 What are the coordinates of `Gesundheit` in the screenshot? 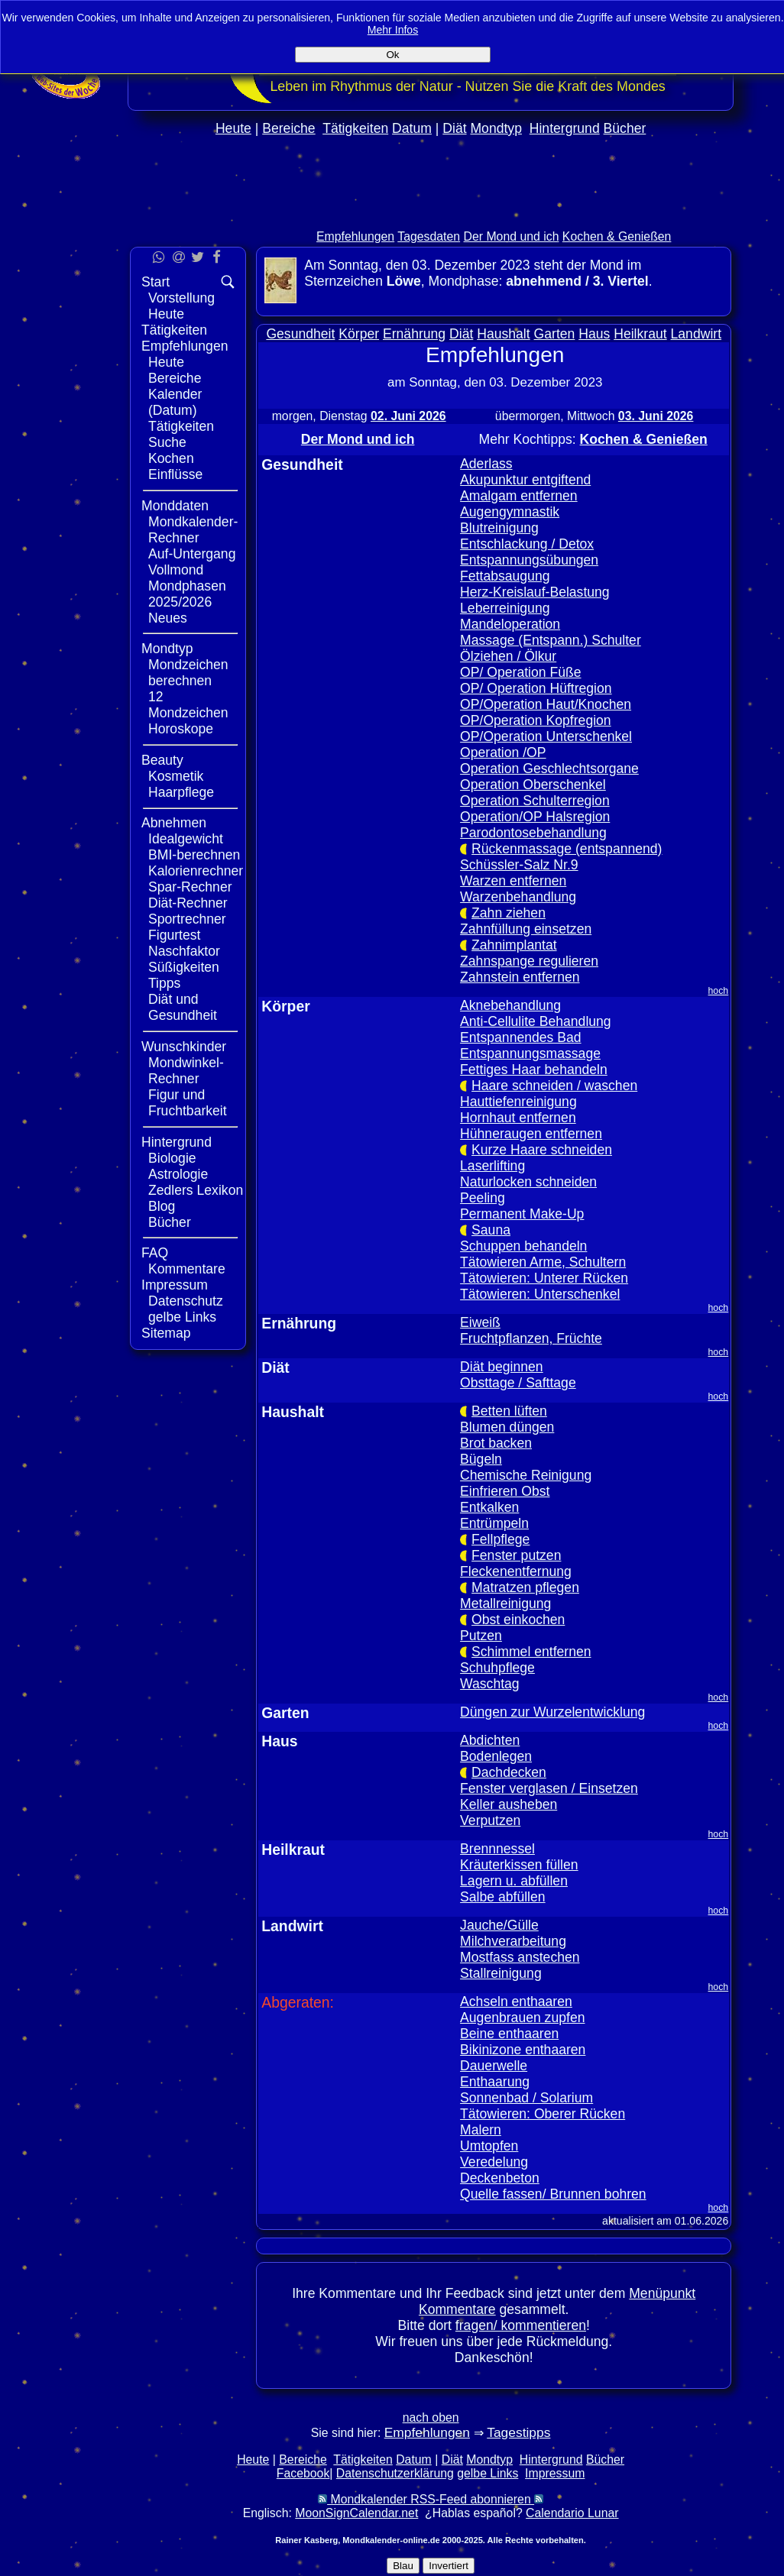 It's located at (300, 333).